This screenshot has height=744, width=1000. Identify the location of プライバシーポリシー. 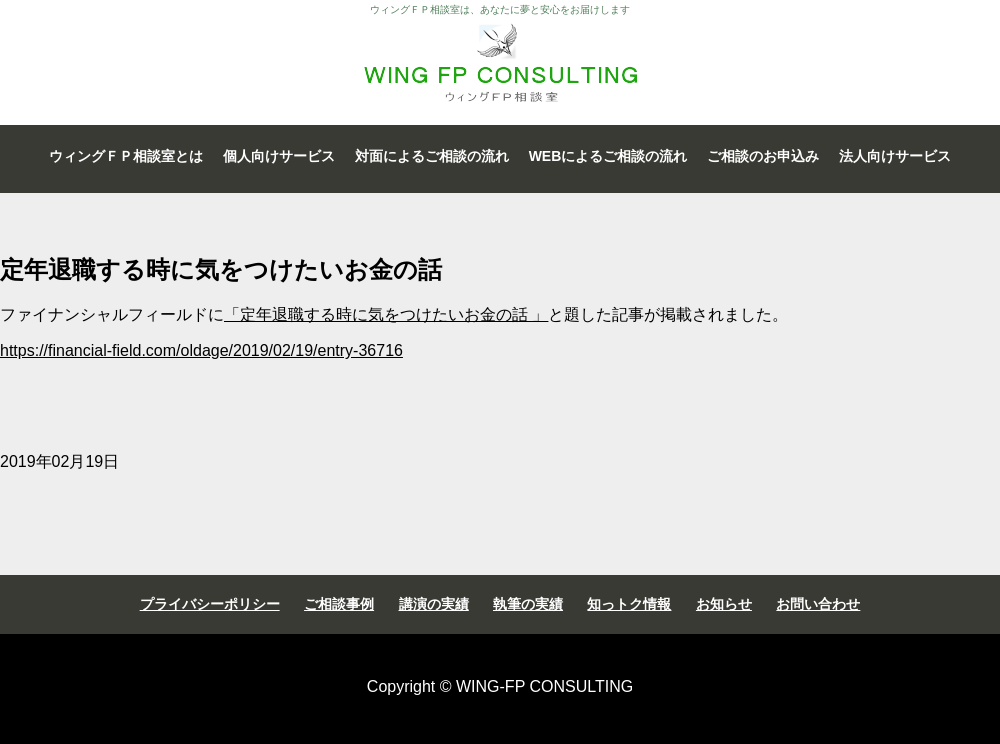
(210, 604).